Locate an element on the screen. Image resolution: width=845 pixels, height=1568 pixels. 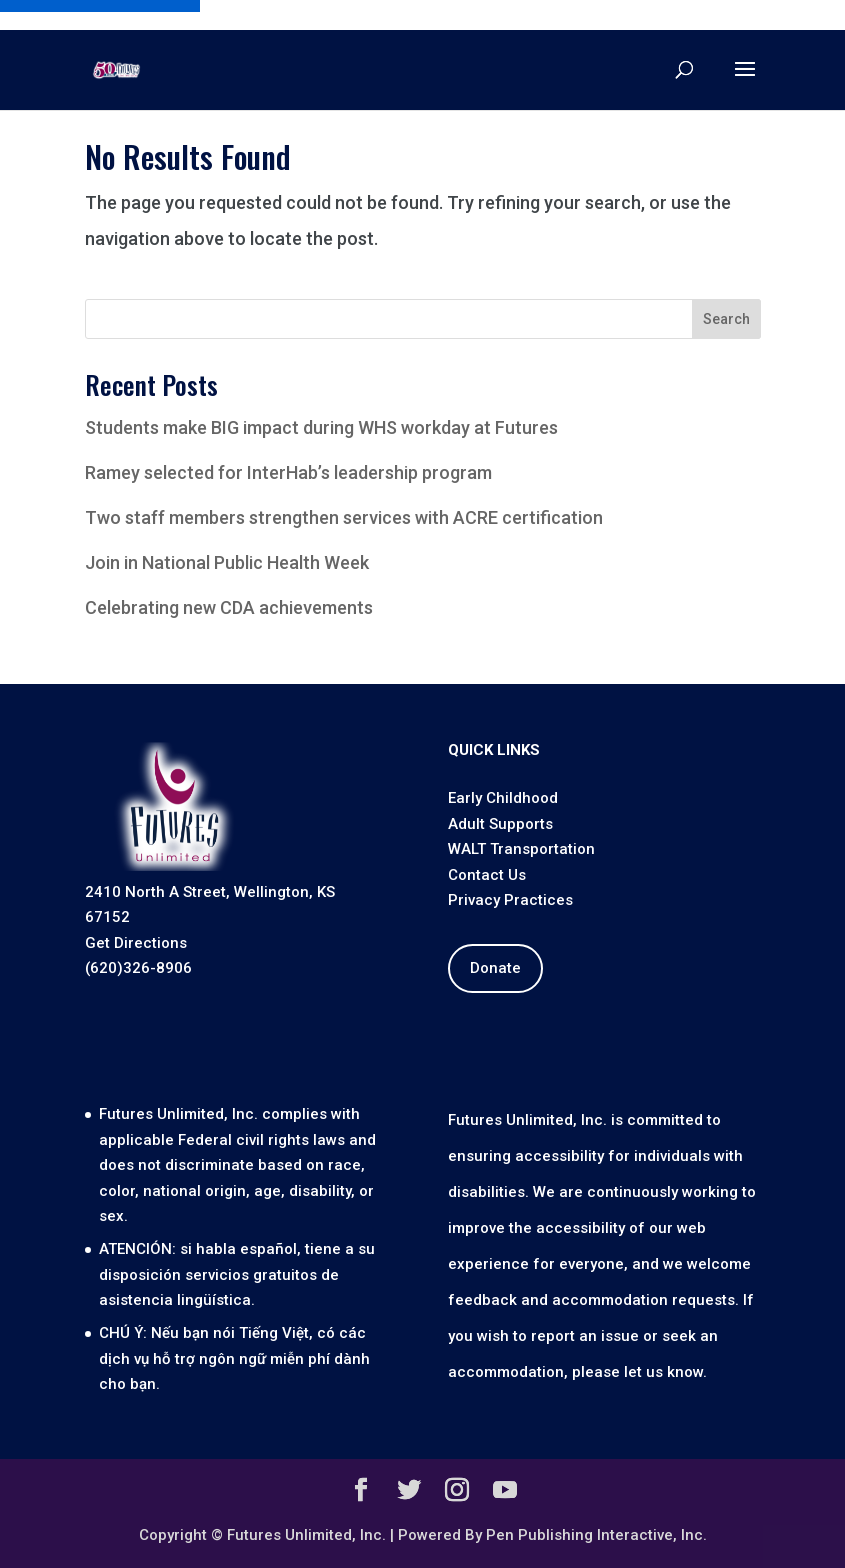
Two staff members strengthen services with ACRE certification is located at coordinates (344, 517).